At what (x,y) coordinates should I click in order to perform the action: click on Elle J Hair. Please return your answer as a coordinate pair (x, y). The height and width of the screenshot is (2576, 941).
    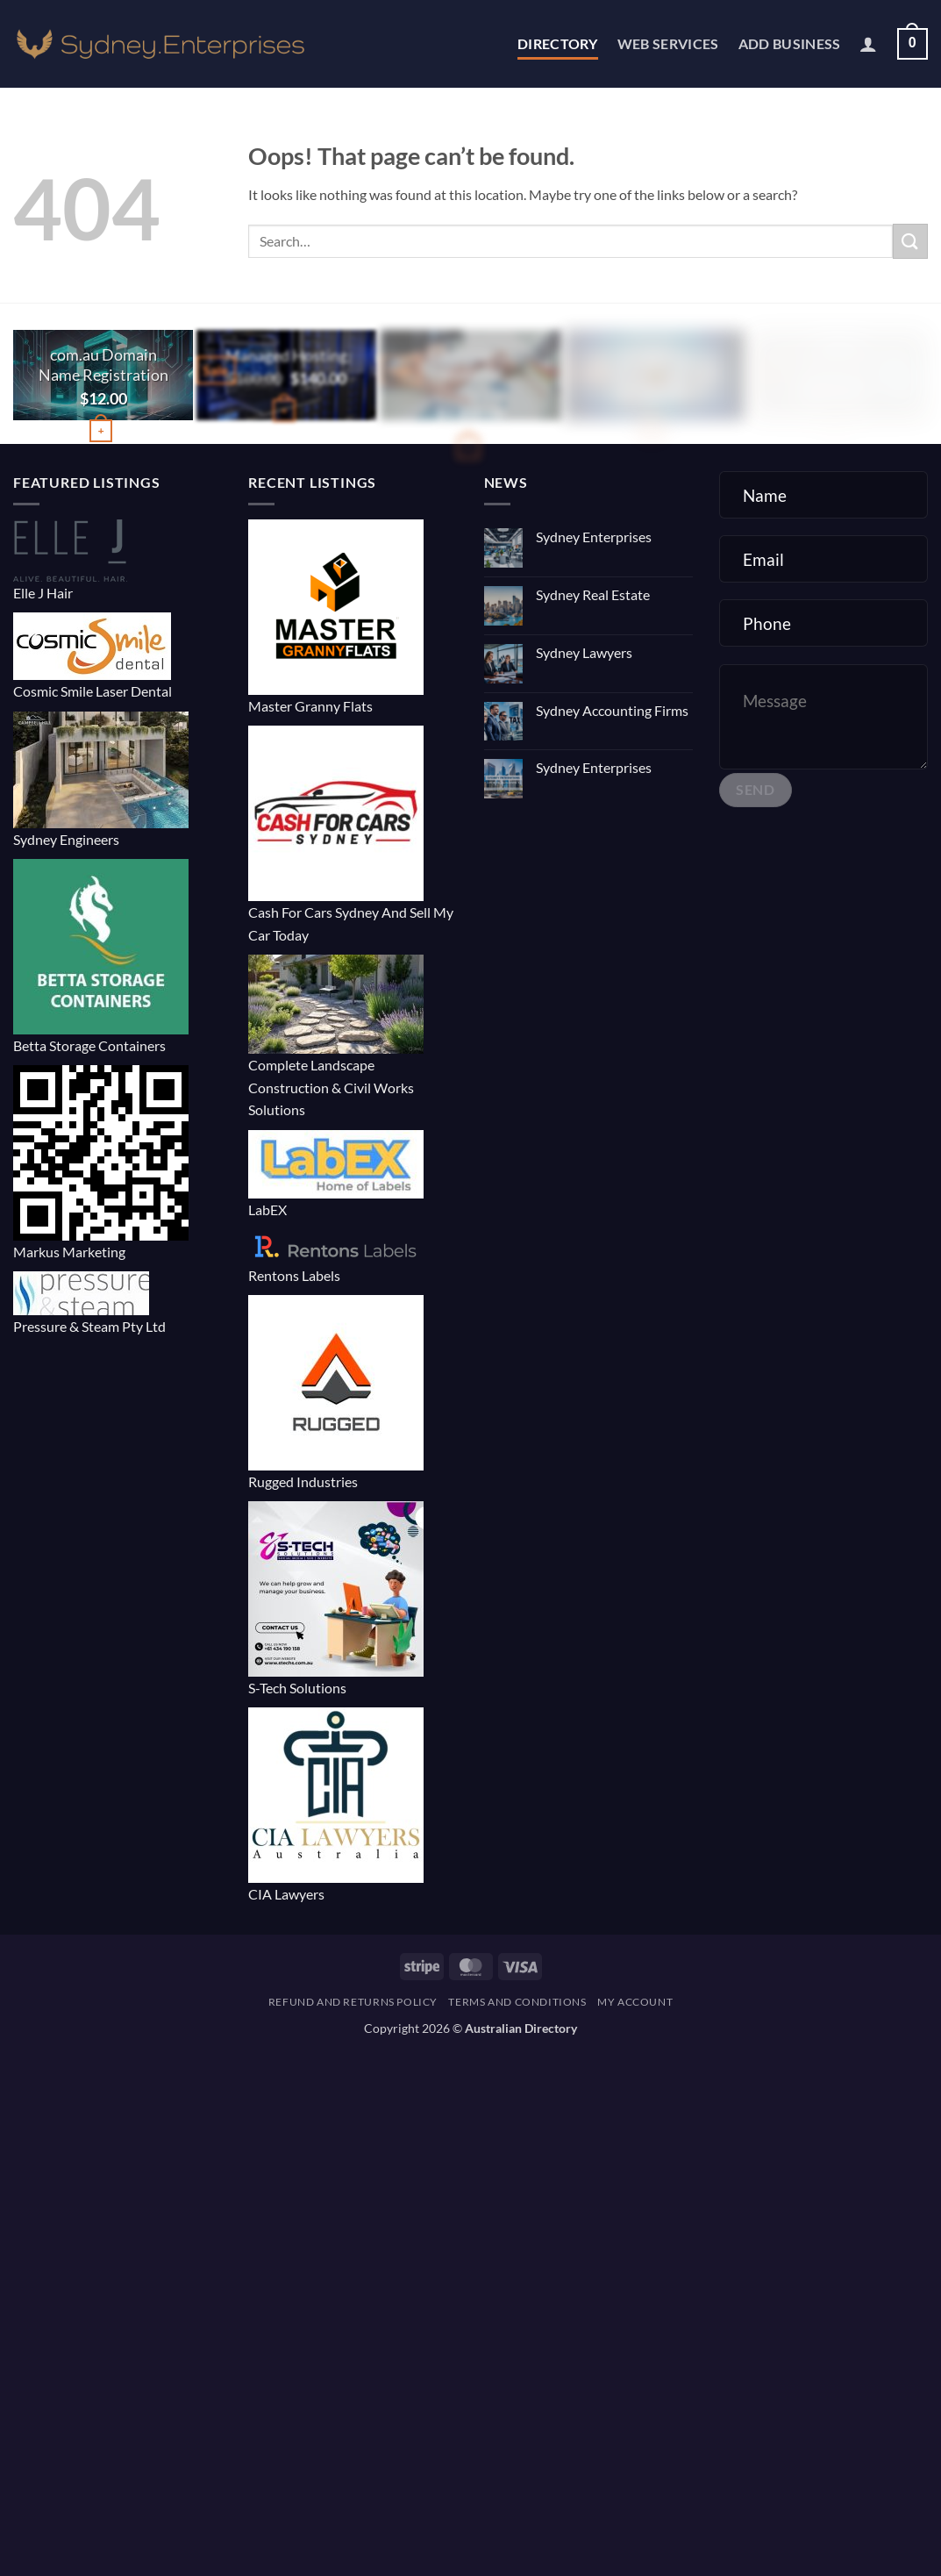
    Looking at the image, I should click on (43, 592).